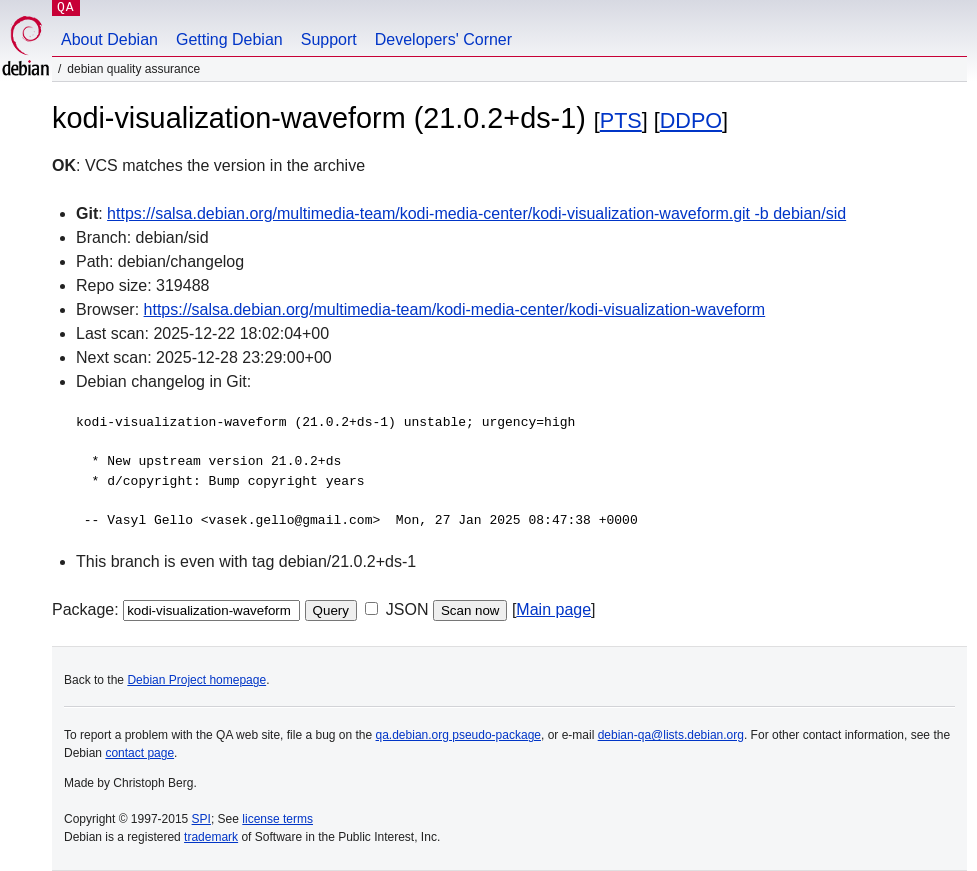 This screenshot has height=871, width=977. I want to click on SPI, so click(201, 819).